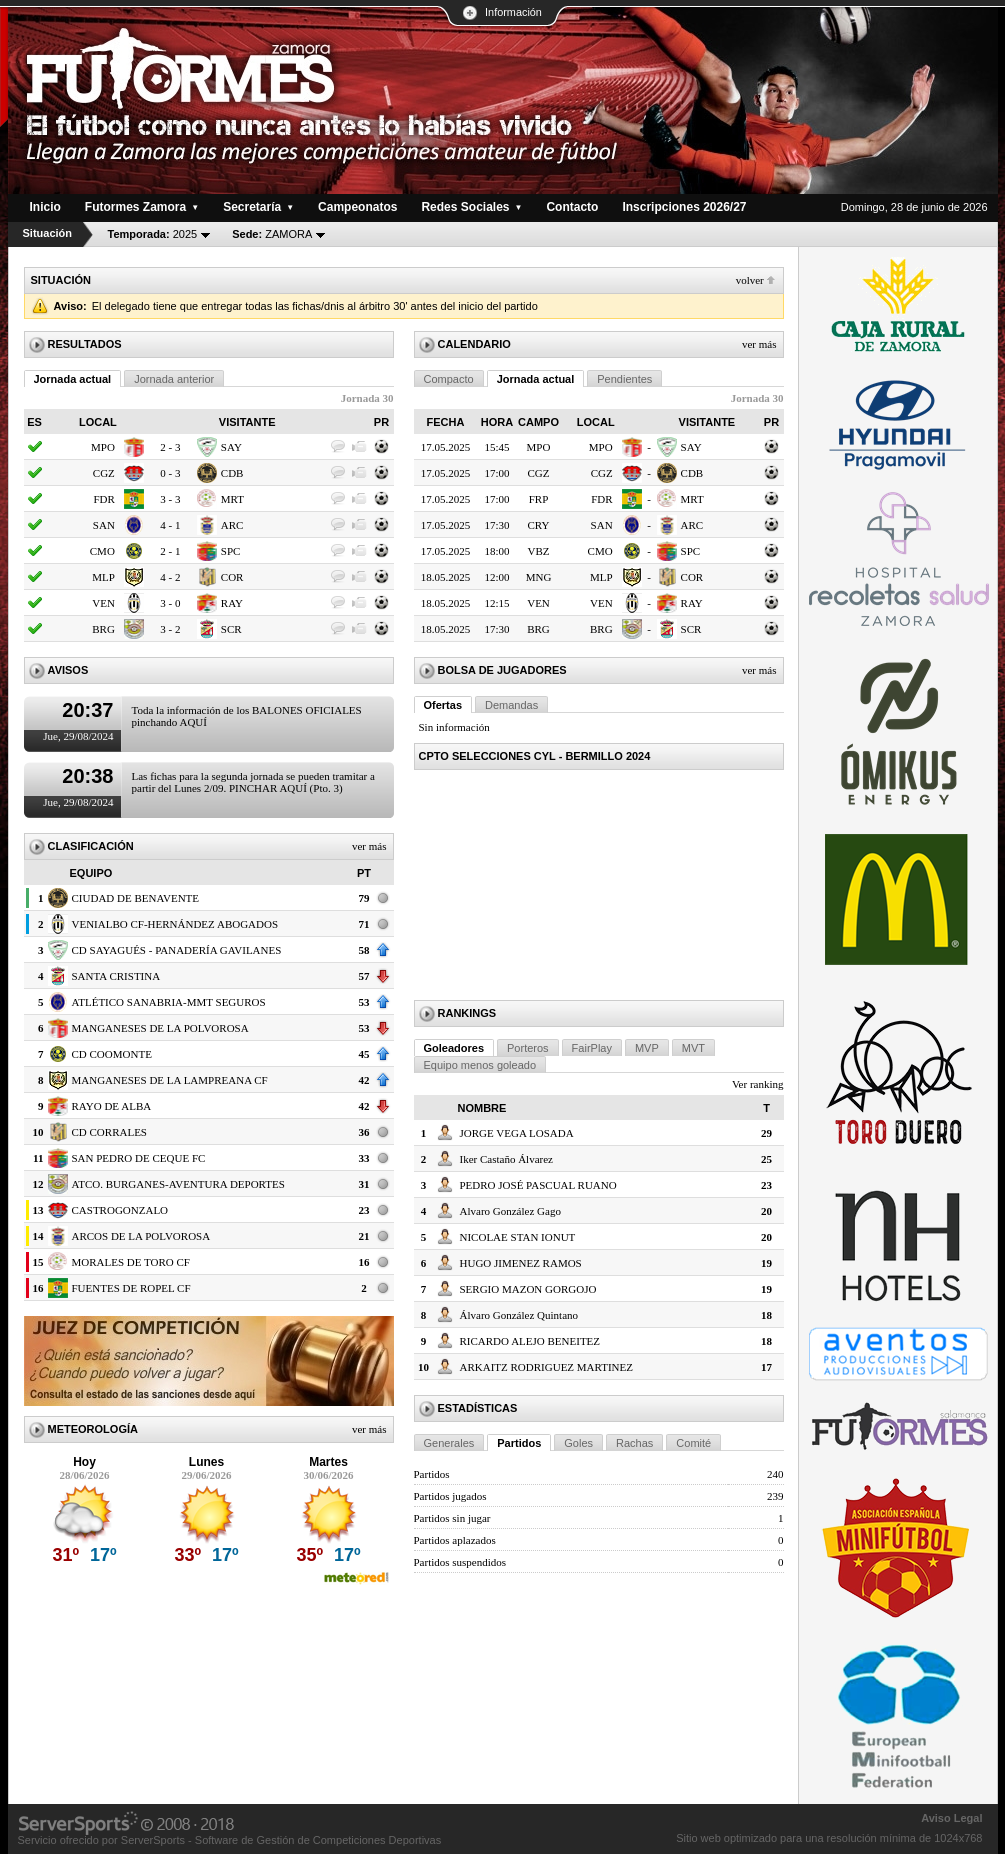 Image resolution: width=1005 pixels, height=1854 pixels. I want to click on CASTROGONZALO, so click(120, 1210).